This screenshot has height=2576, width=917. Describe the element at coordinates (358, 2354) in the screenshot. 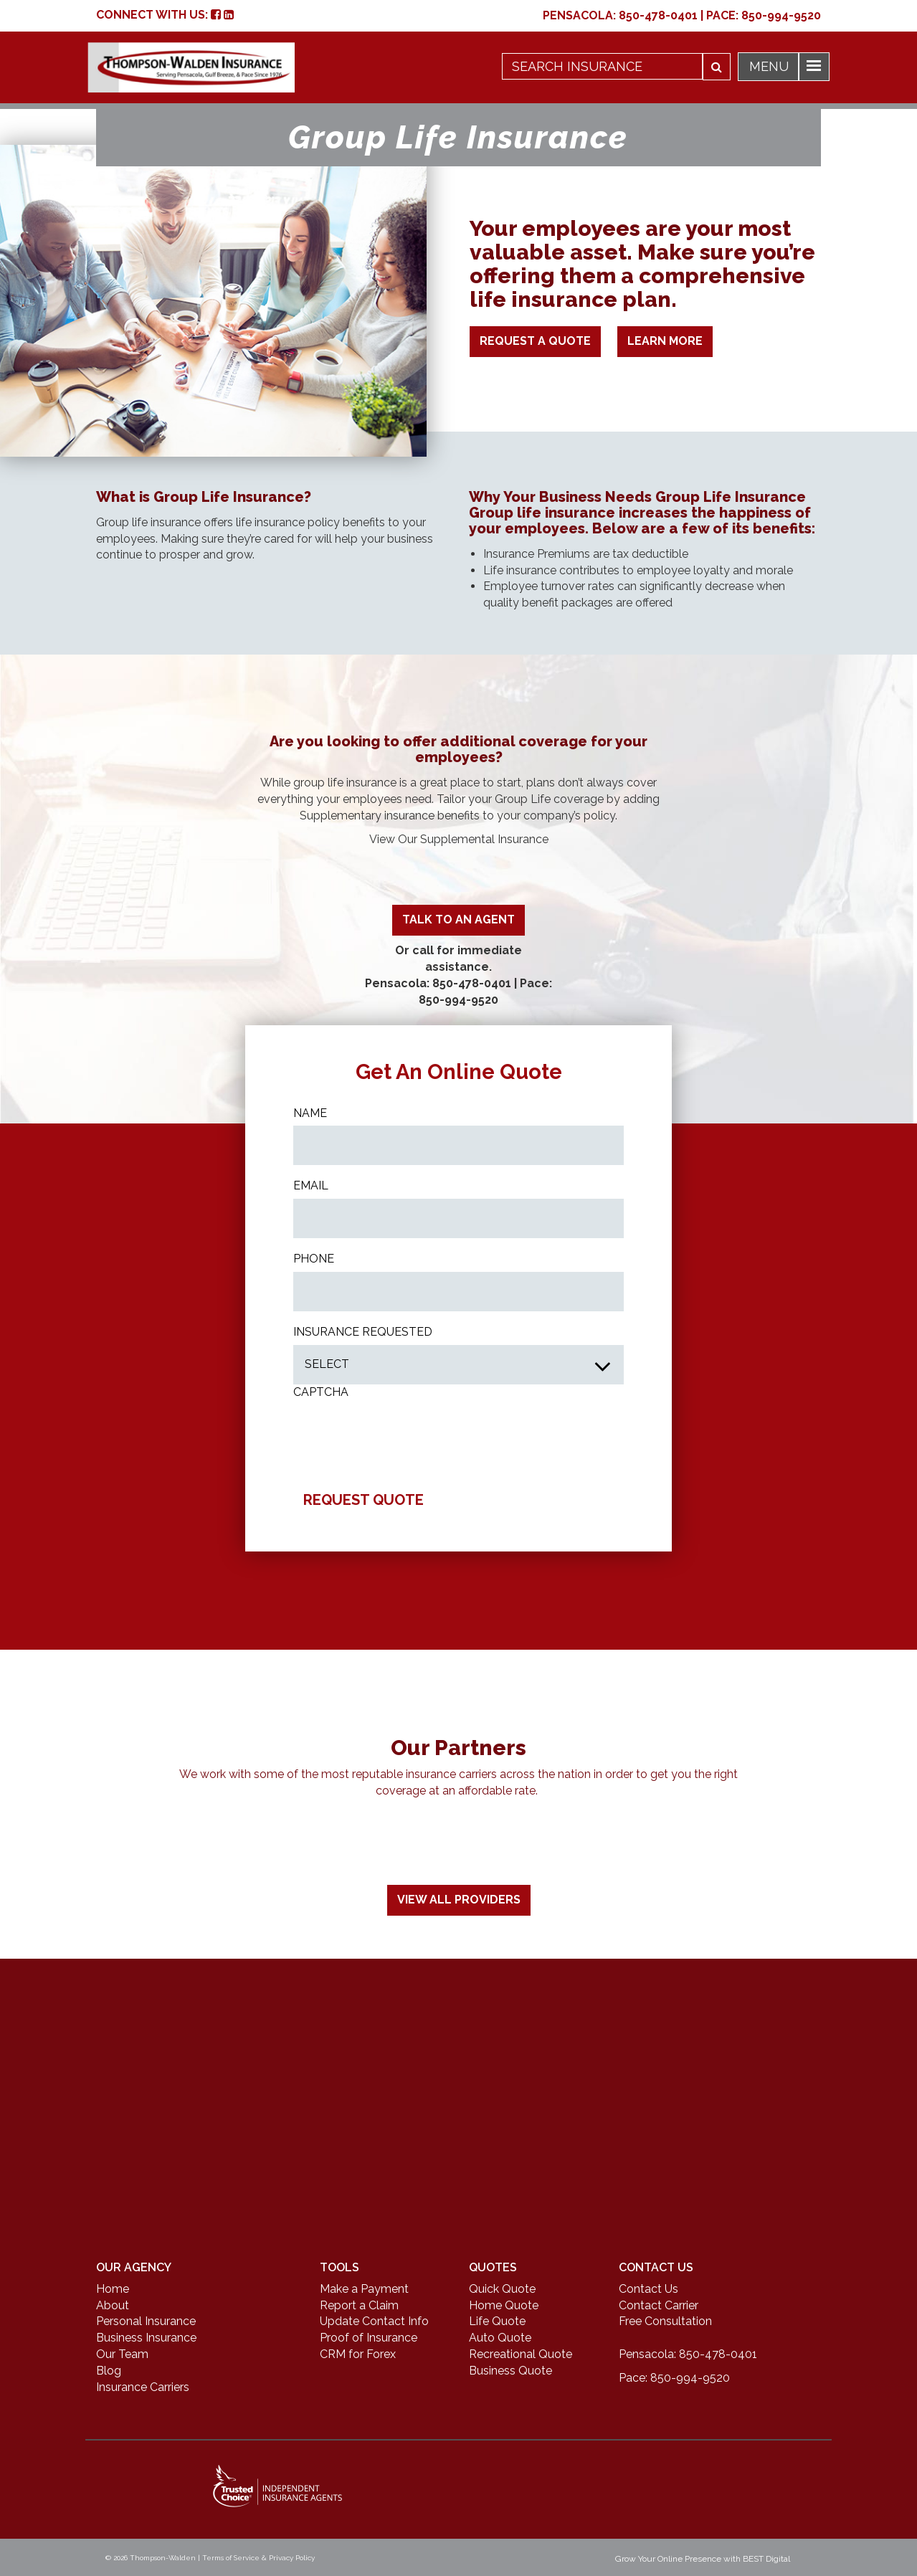

I see `CRM for Forex` at that location.